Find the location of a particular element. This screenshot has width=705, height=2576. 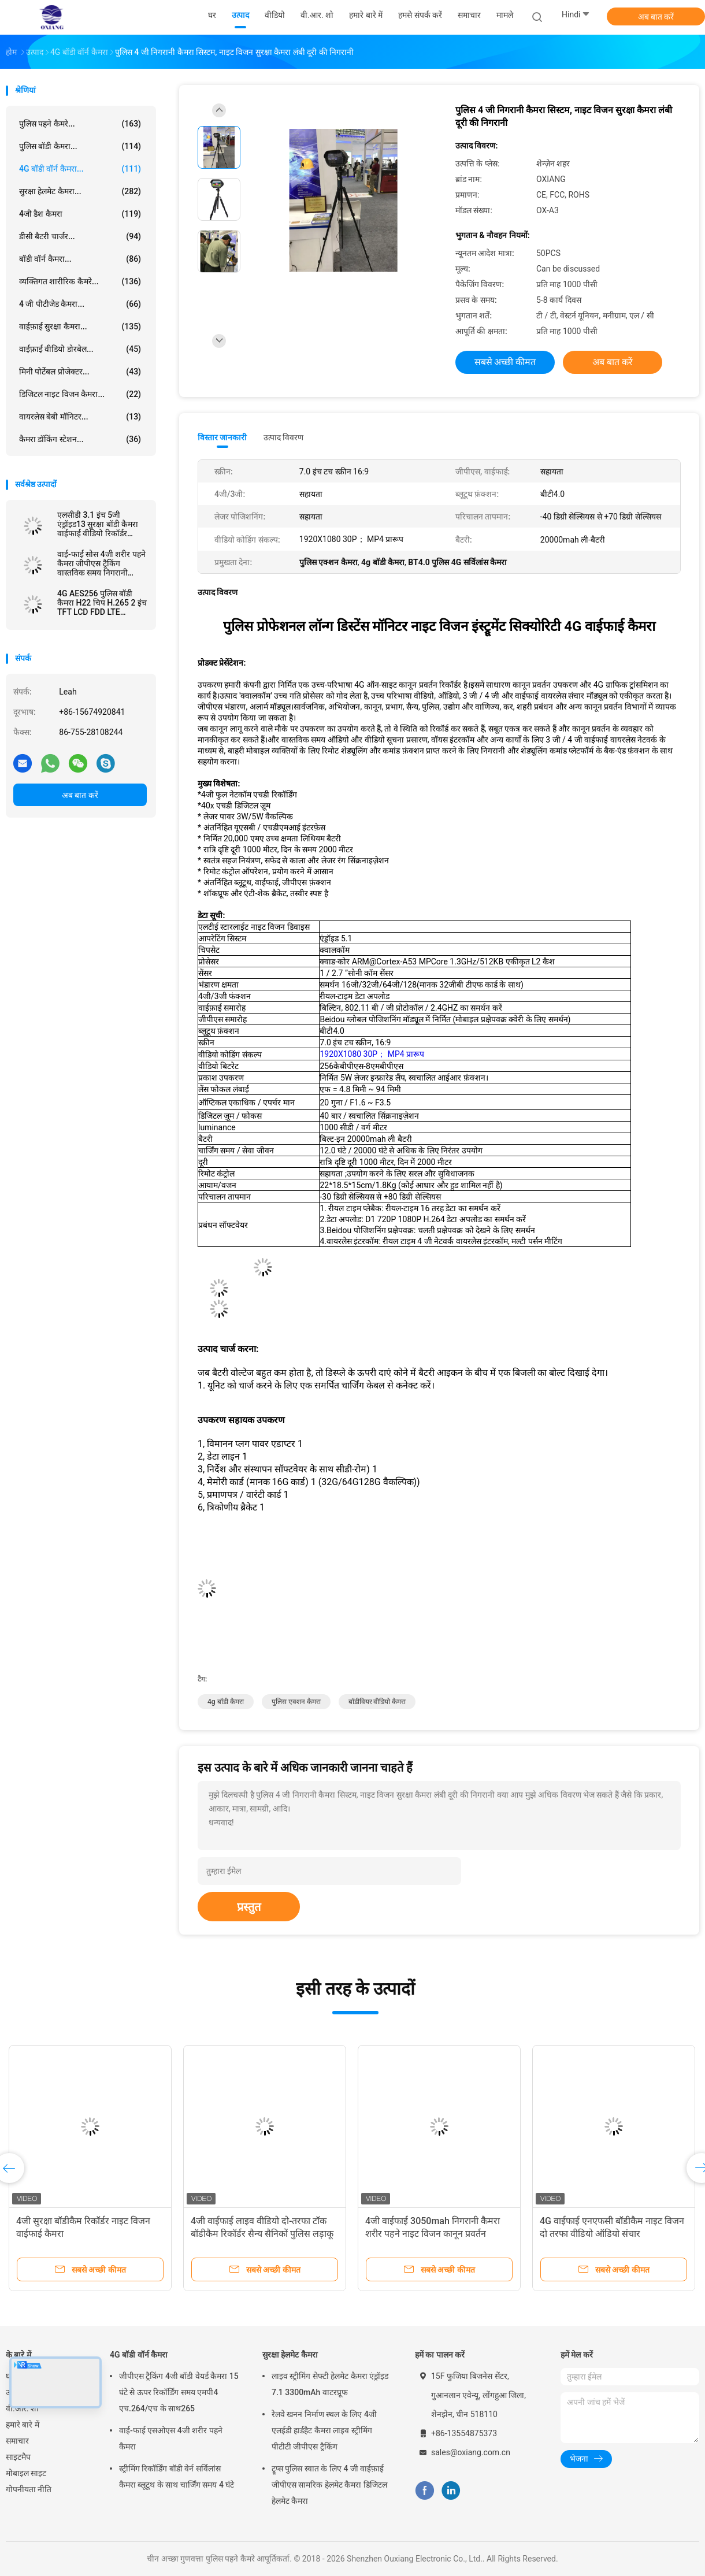

मोबाइल साइट is located at coordinates (26, 2473).